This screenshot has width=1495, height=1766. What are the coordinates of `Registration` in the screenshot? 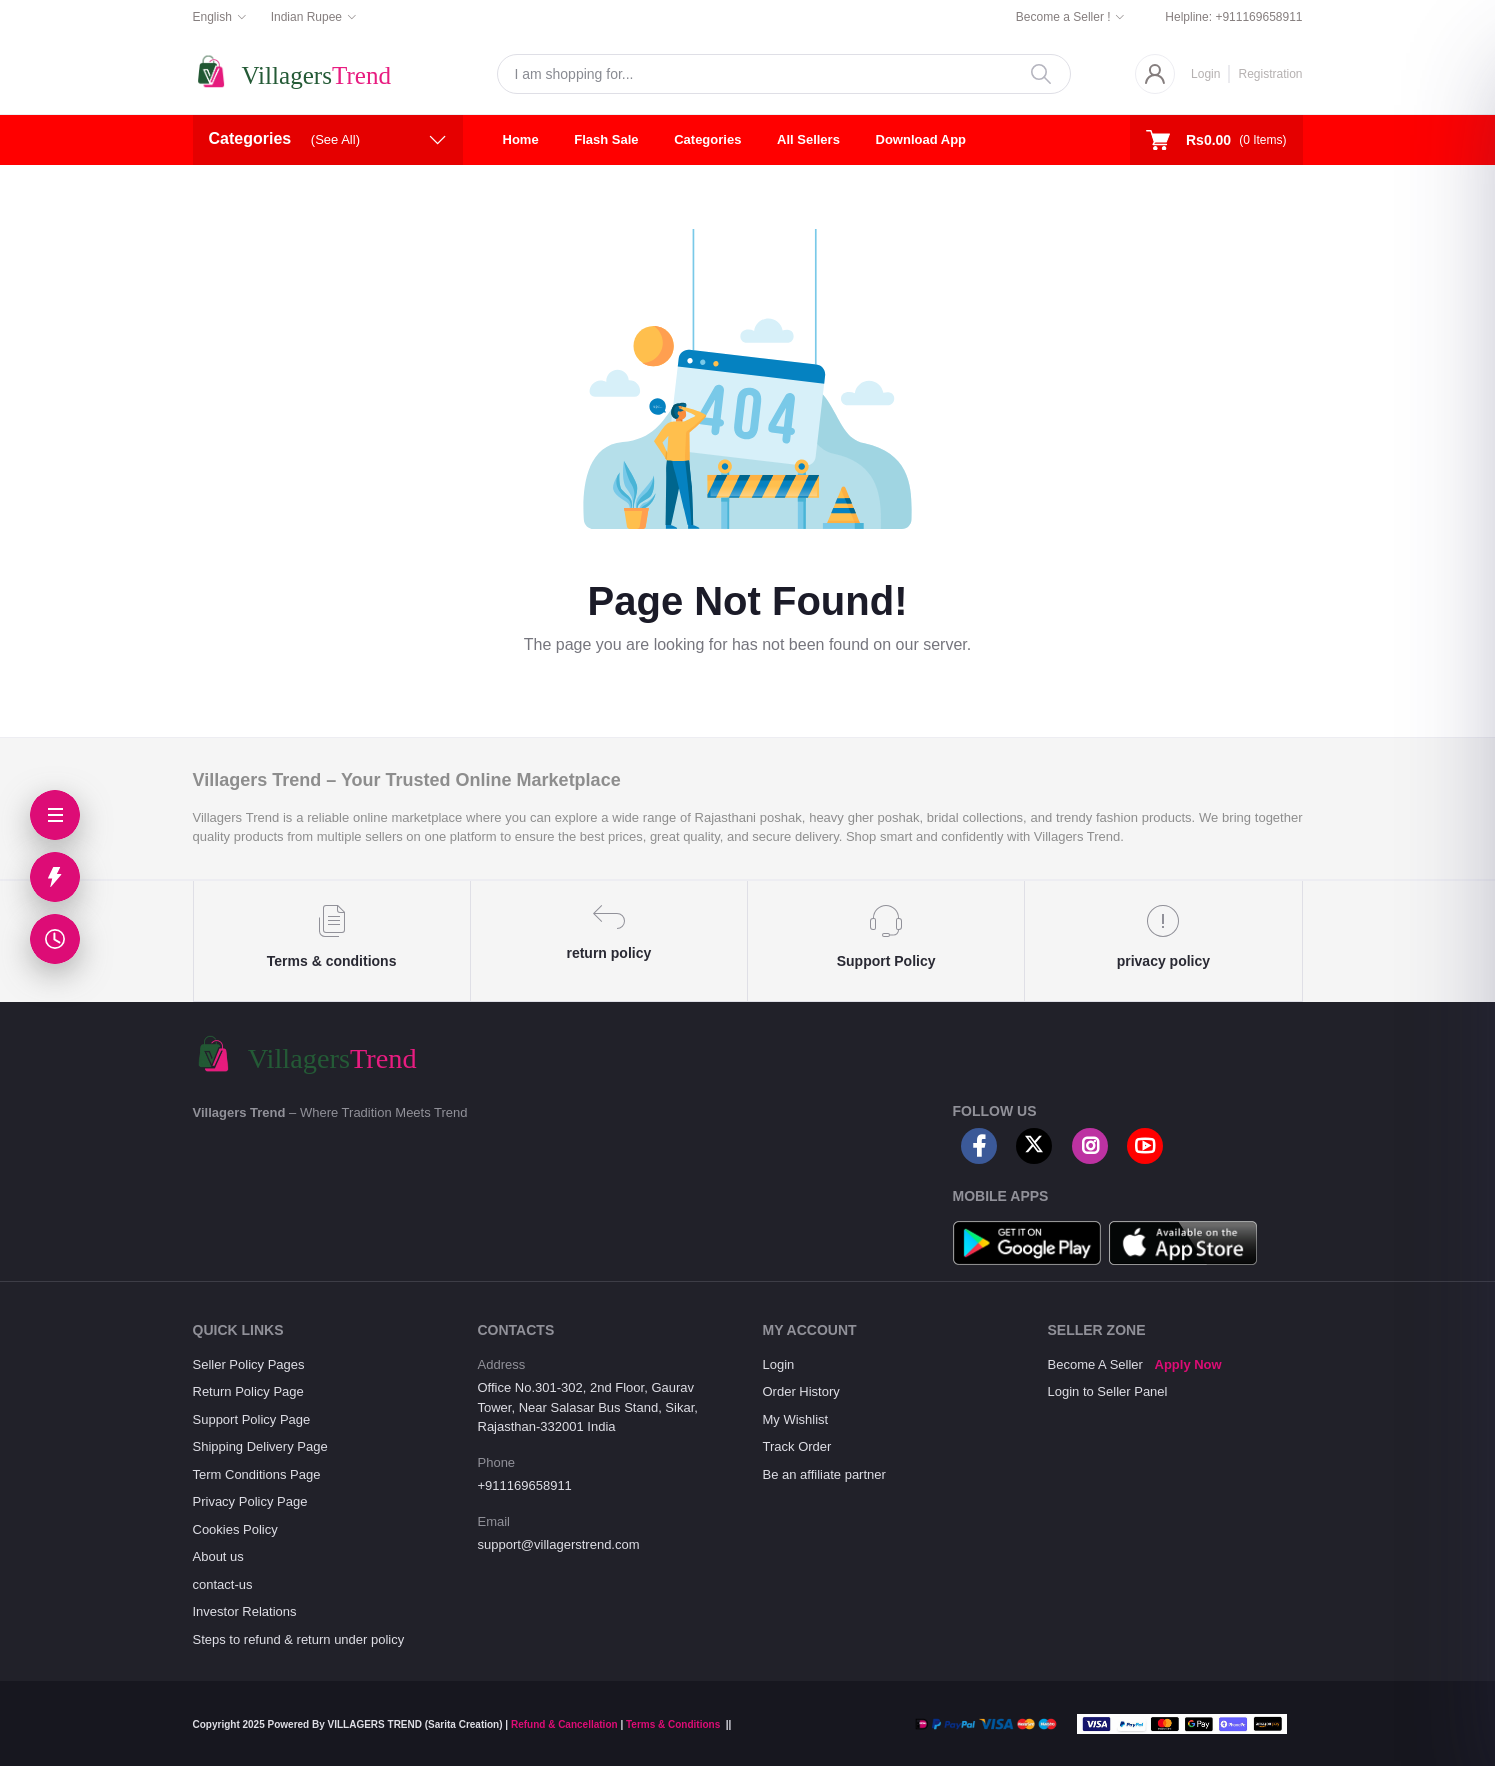 It's located at (1270, 74).